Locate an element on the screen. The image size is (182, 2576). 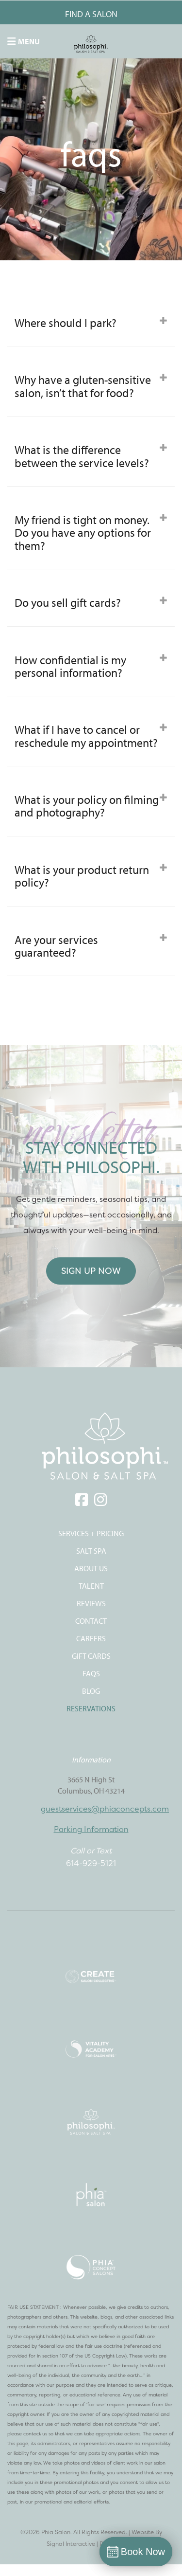
Signal Interactive is located at coordinates (71, 2544).